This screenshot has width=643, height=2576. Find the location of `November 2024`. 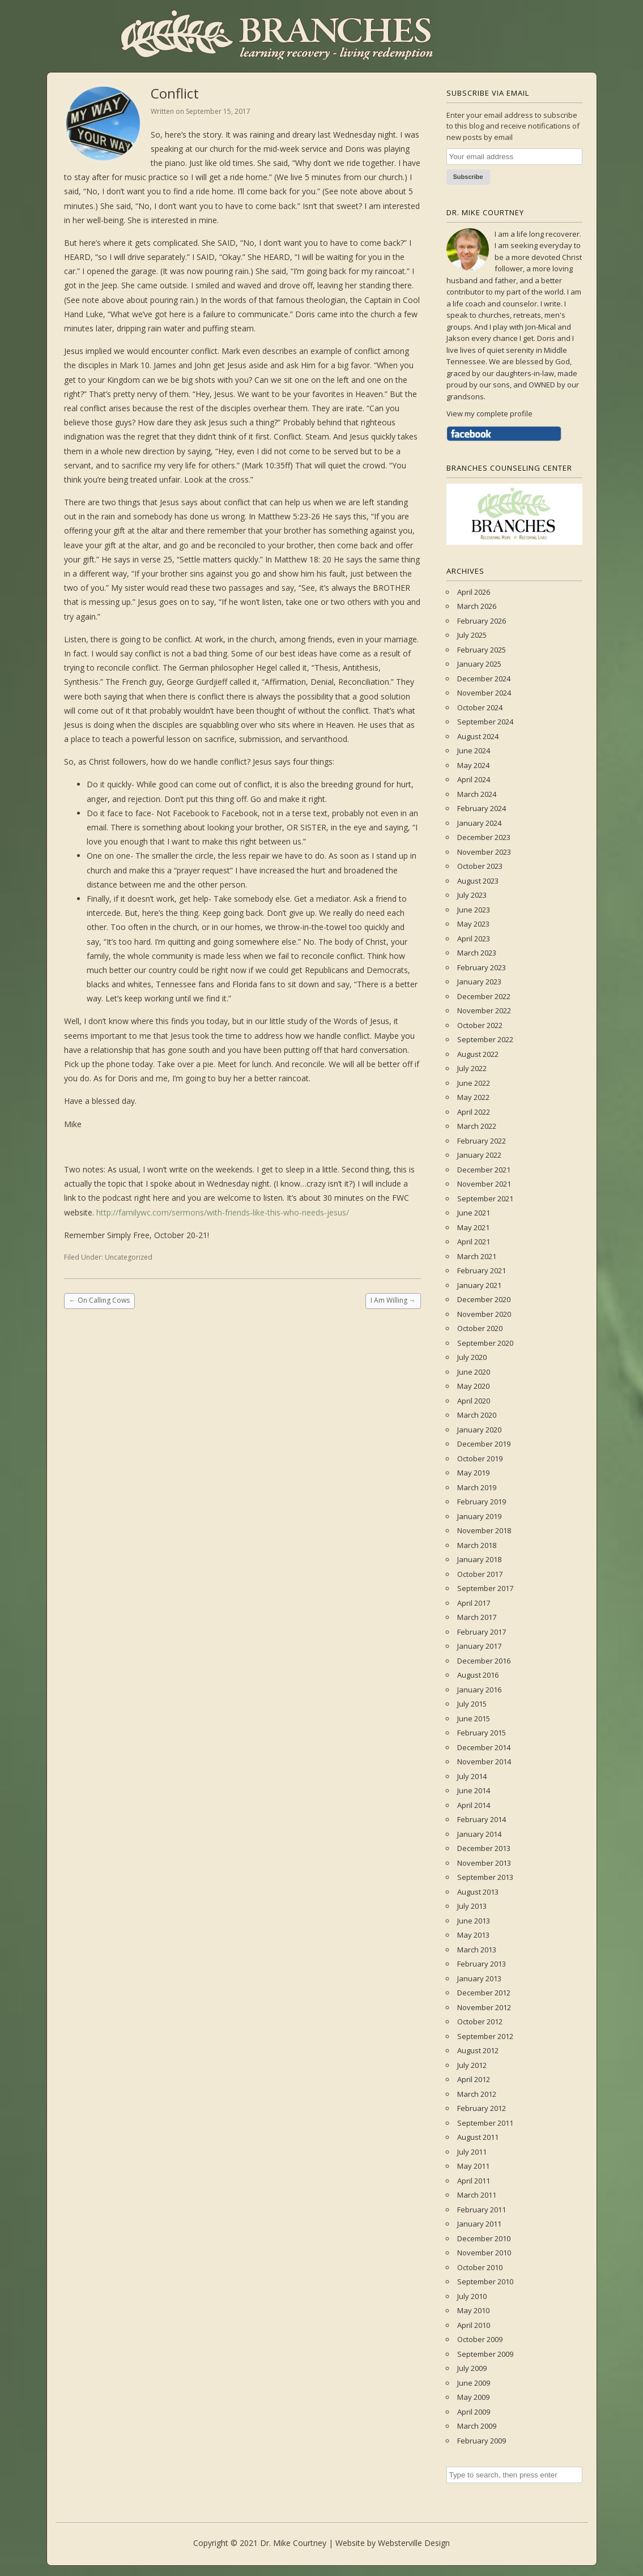

November 2024 is located at coordinates (484, 693).